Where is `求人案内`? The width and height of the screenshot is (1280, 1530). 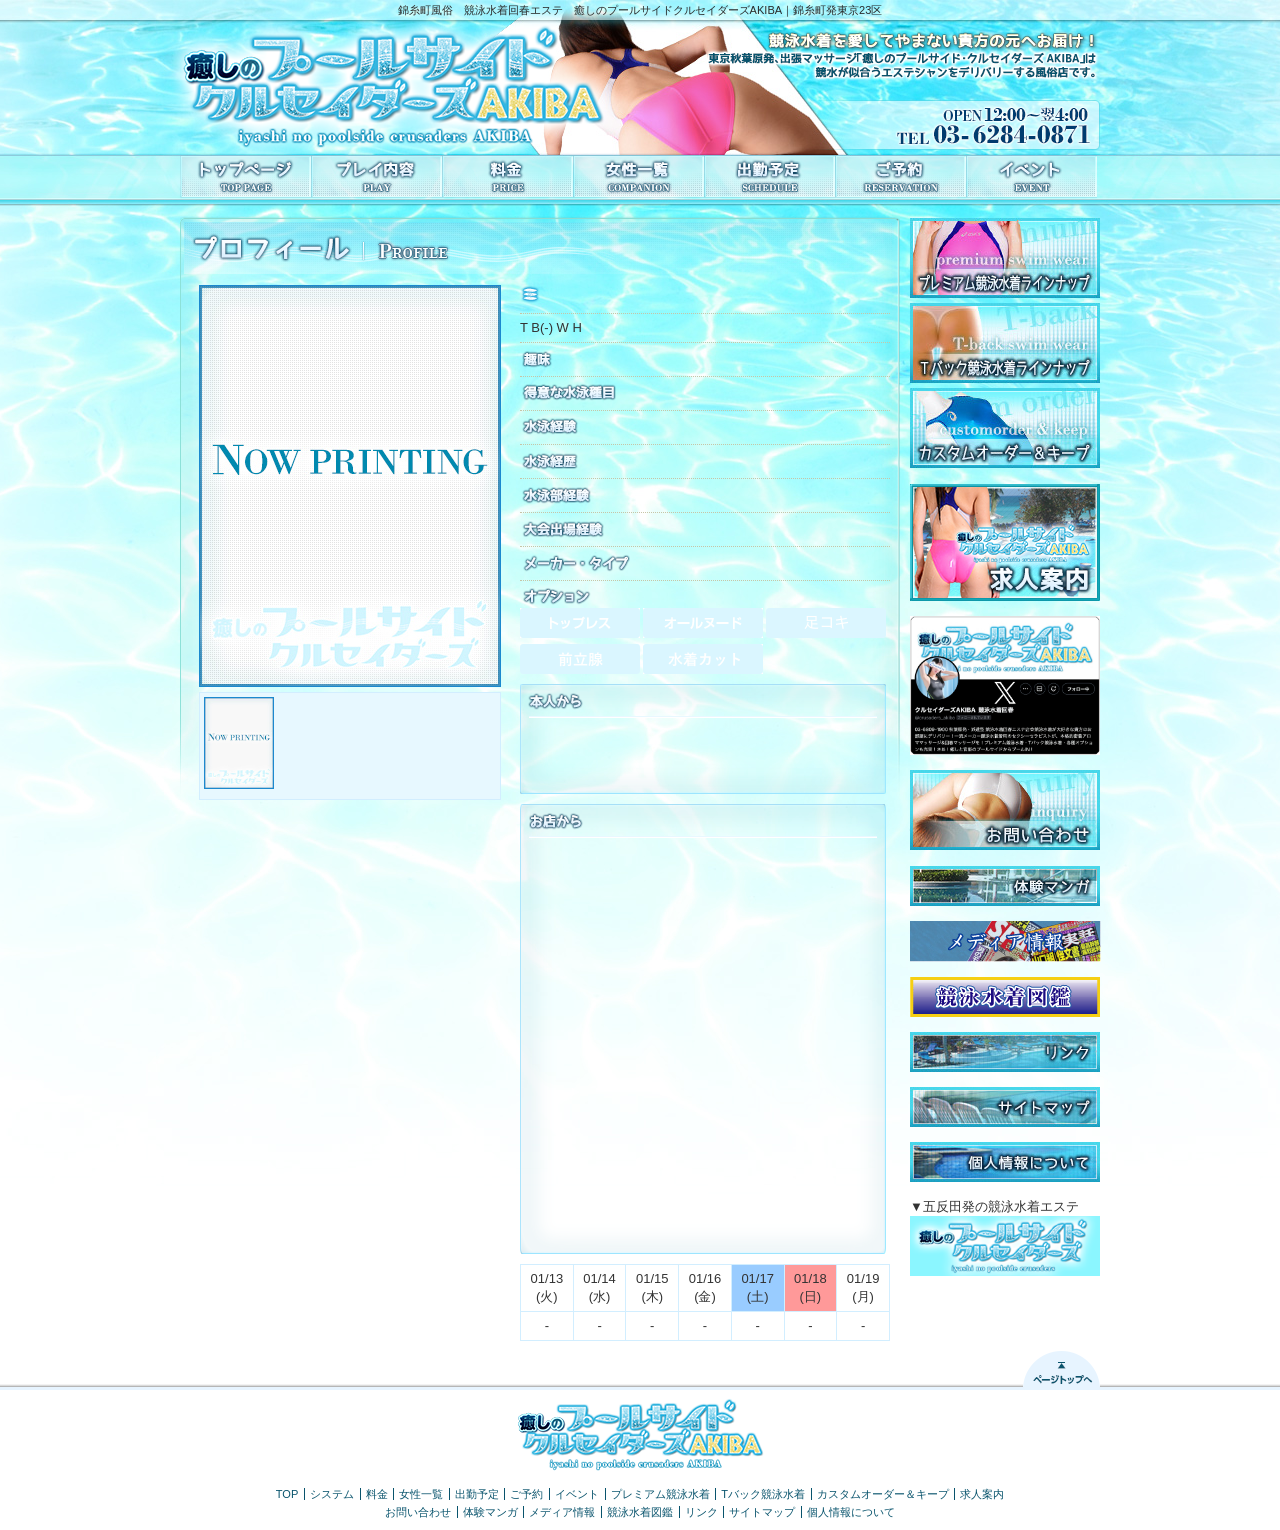
求人案内 is located at coordinates (982, 1494).